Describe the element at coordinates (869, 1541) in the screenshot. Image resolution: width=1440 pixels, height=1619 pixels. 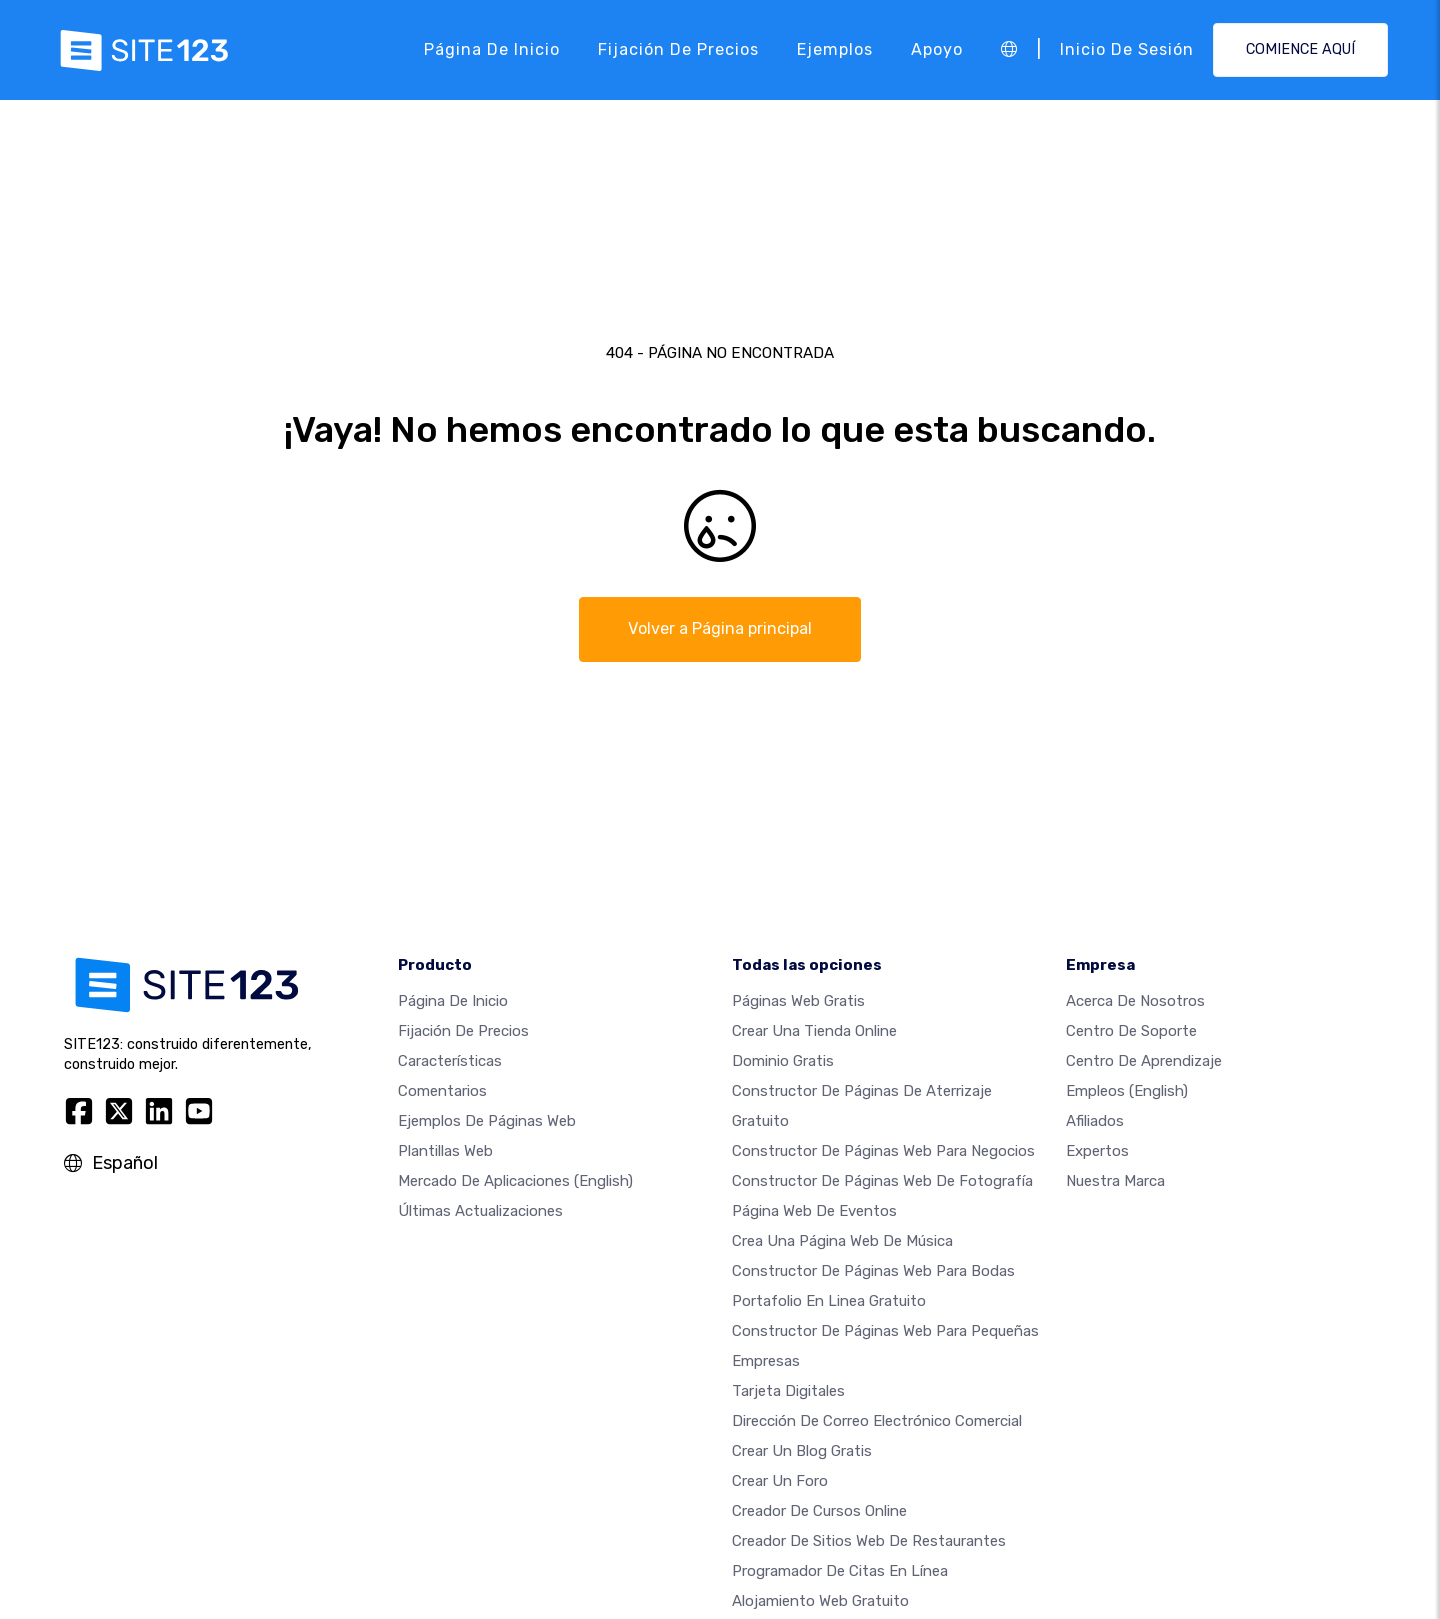
I see `Creador de sitios web de restaurantes` at that location.